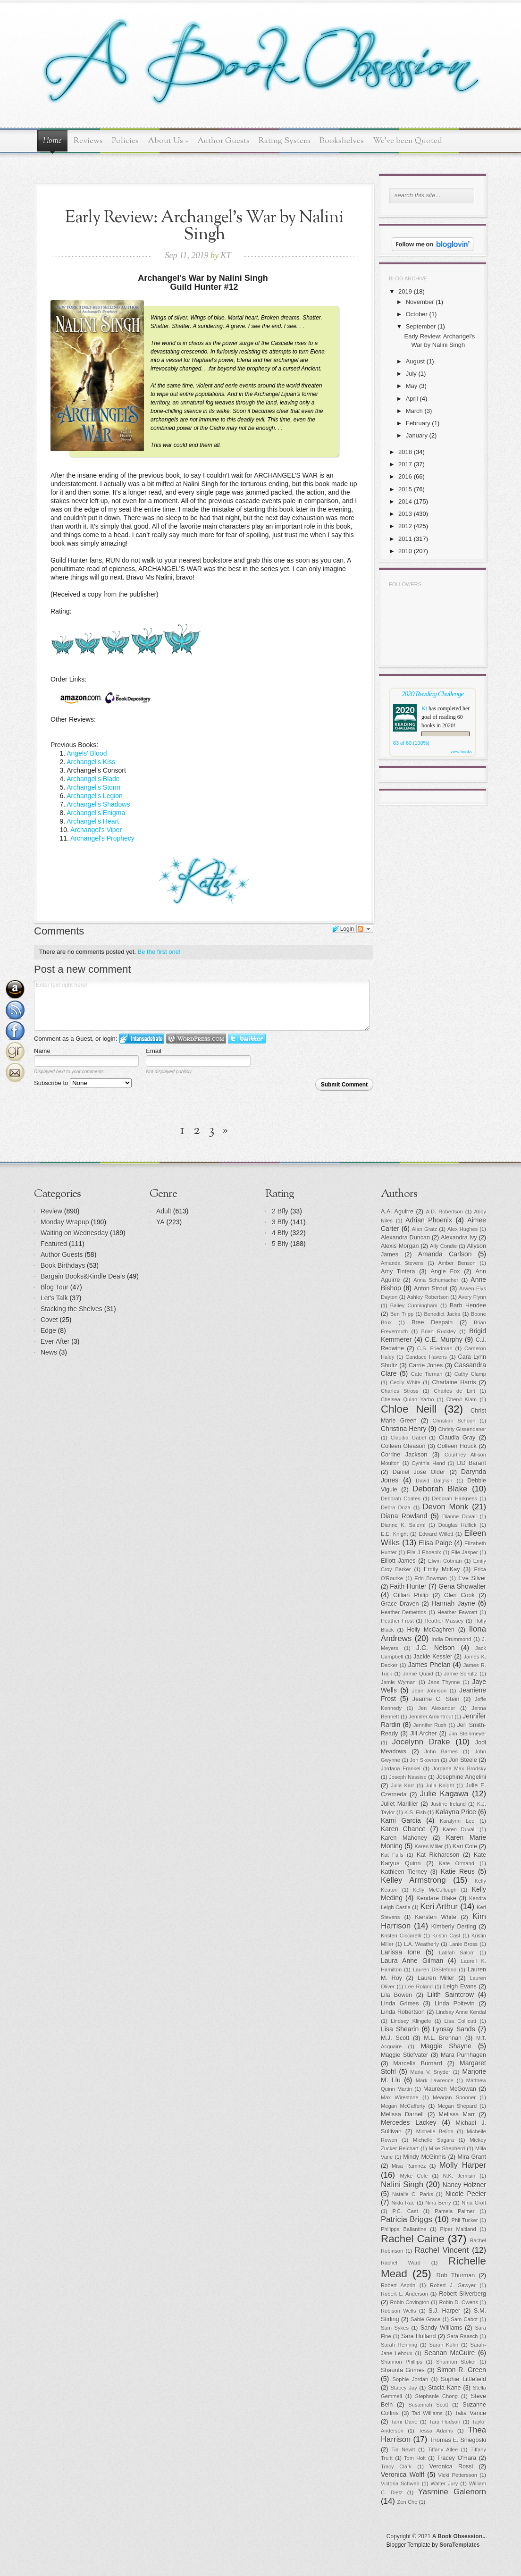 The width and height of the screenshot is (521, 2576). What do you see at coordinates (163, 1211) in the screenshot?
I see `Adult` at bounding box center [163, 1211].